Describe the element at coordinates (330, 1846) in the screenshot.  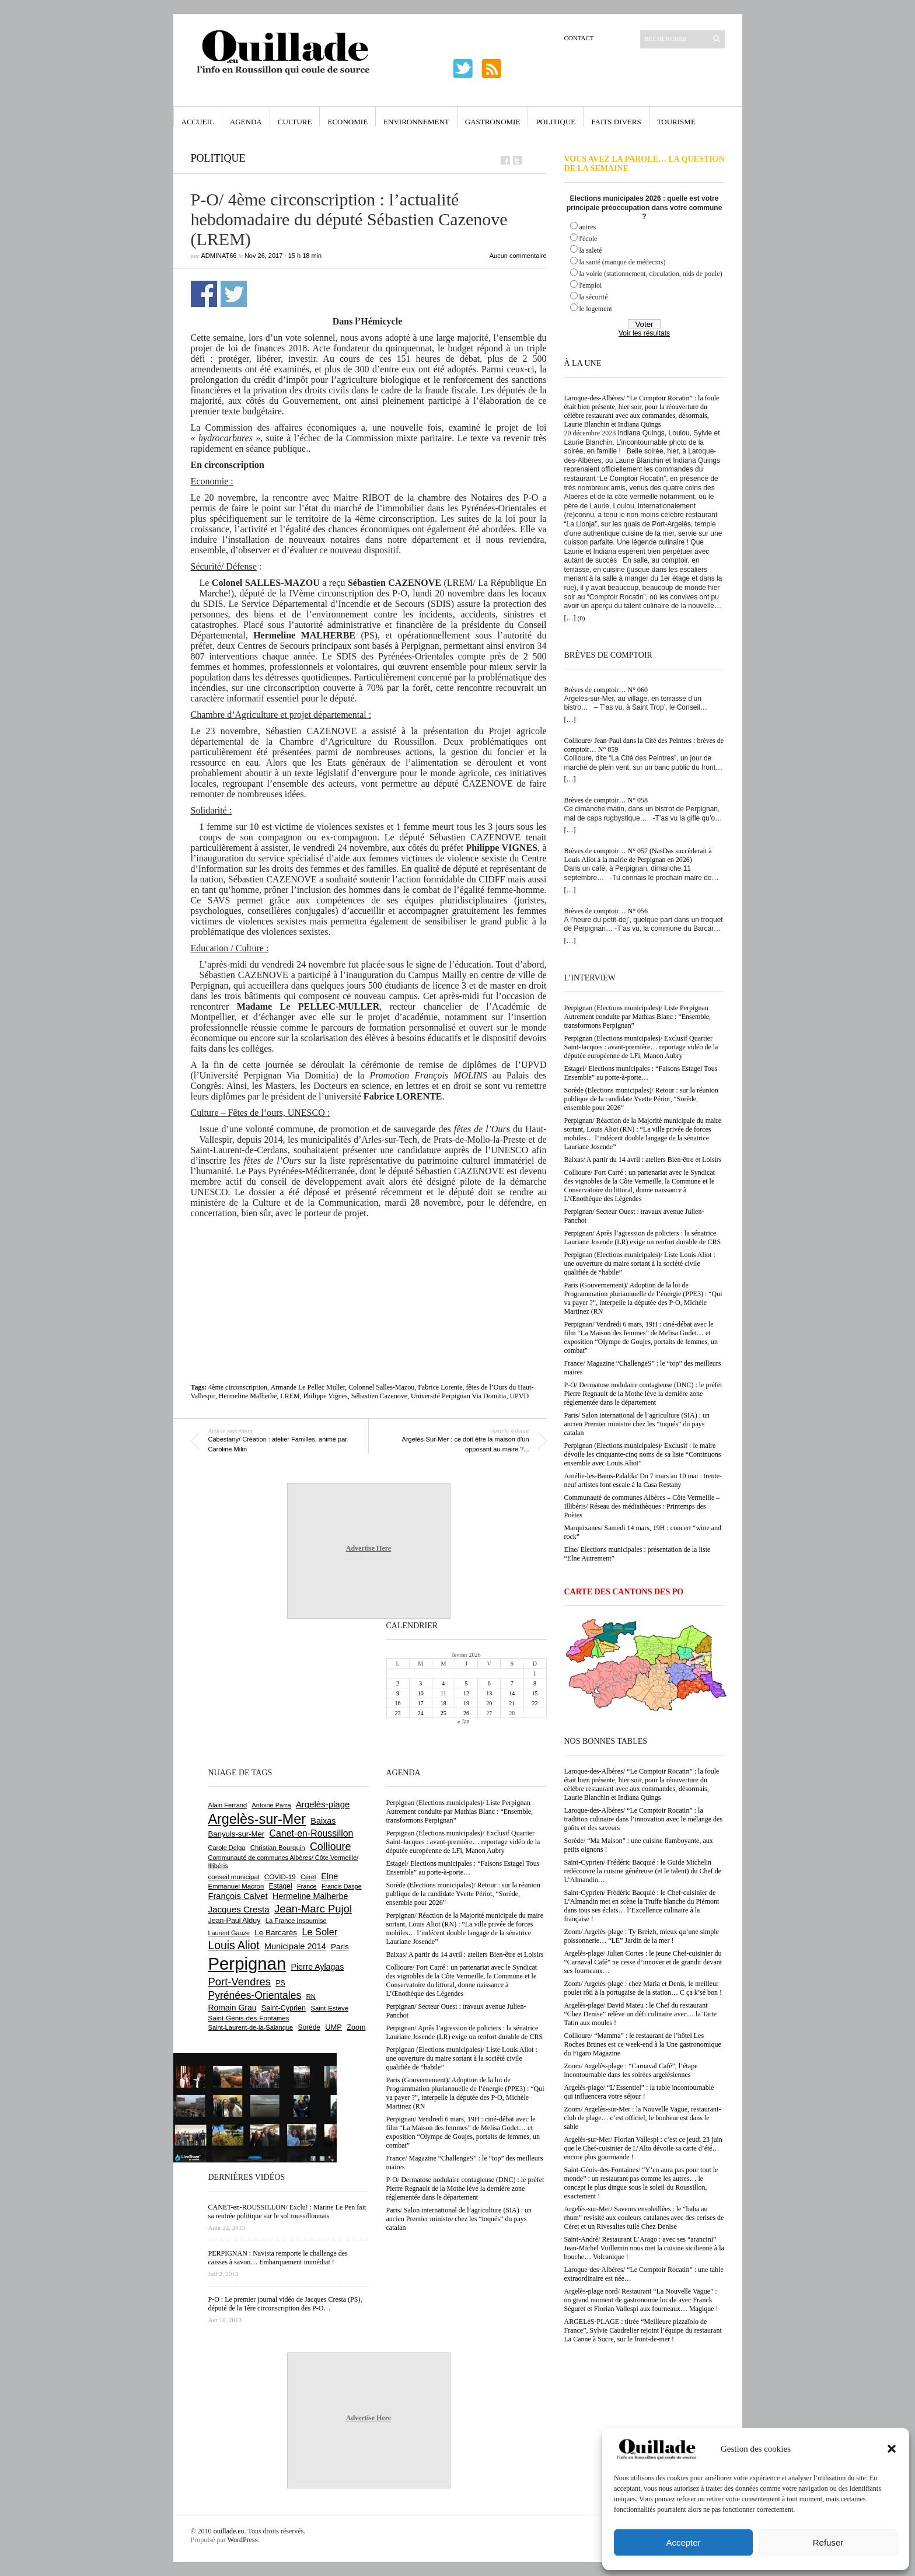
I see `Collioure [Collioure (1 681 éléments)]` at that location.